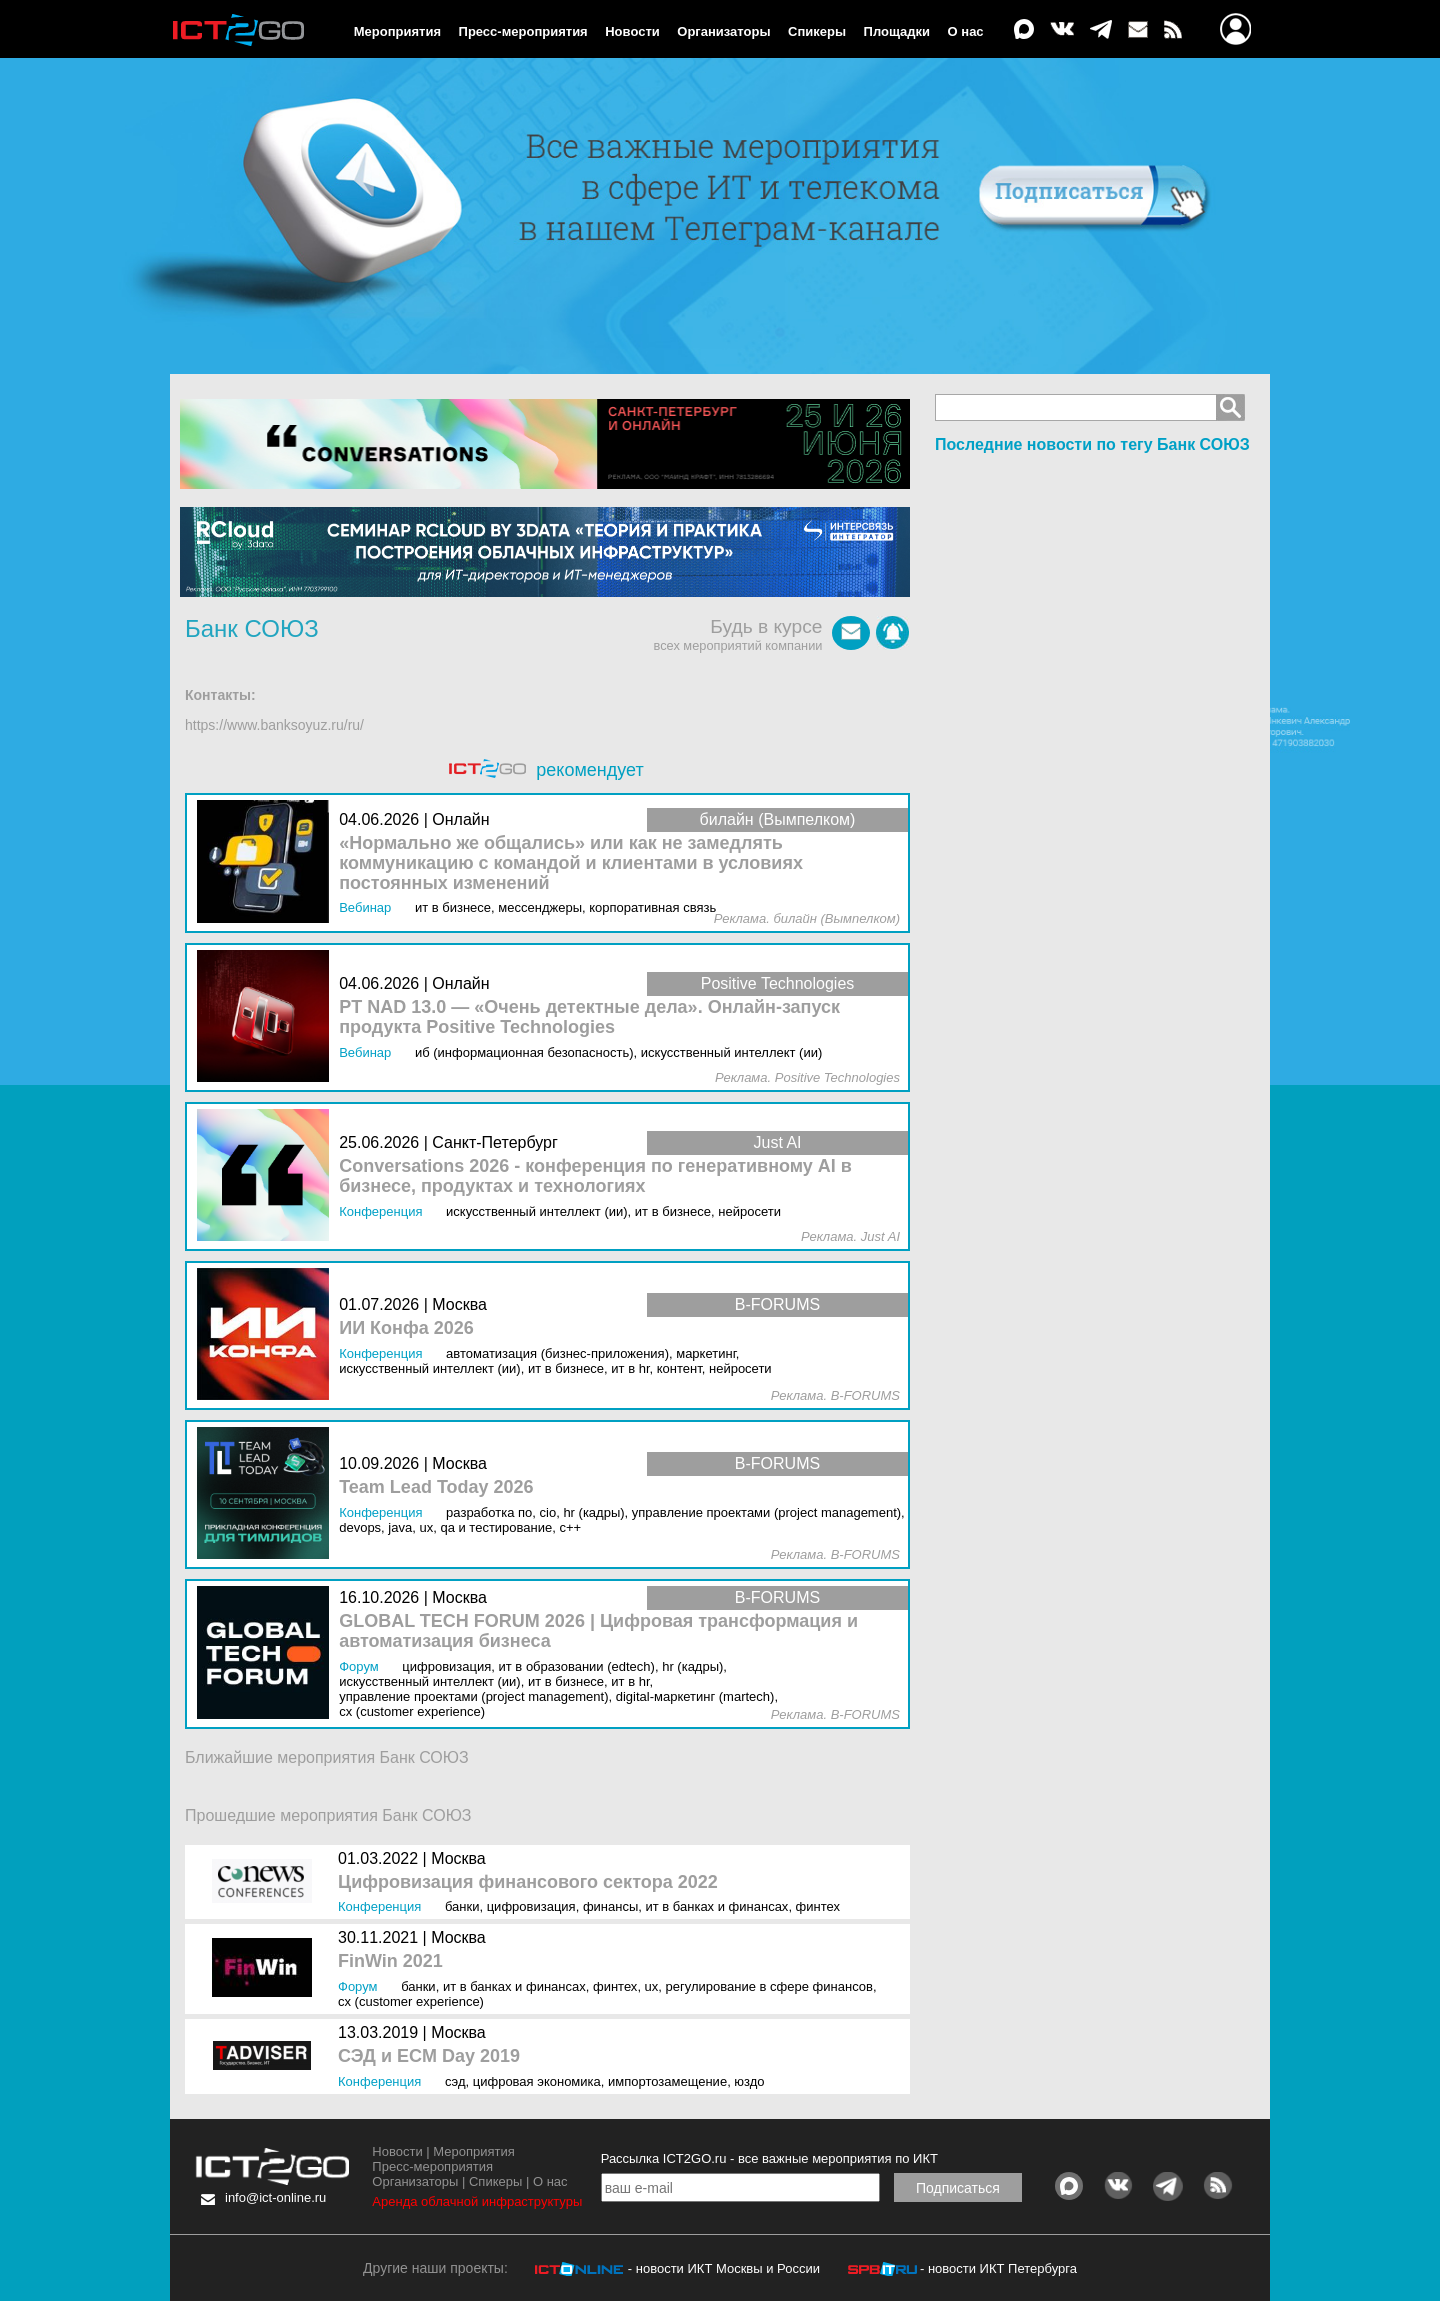 Image resolution: width=1440 pixels, height=2301 pixels. What do you see at coordinates (436, 1487) in the screenshot?
I see `Team Lead Today 2026` at bounding box center [436, 1487].